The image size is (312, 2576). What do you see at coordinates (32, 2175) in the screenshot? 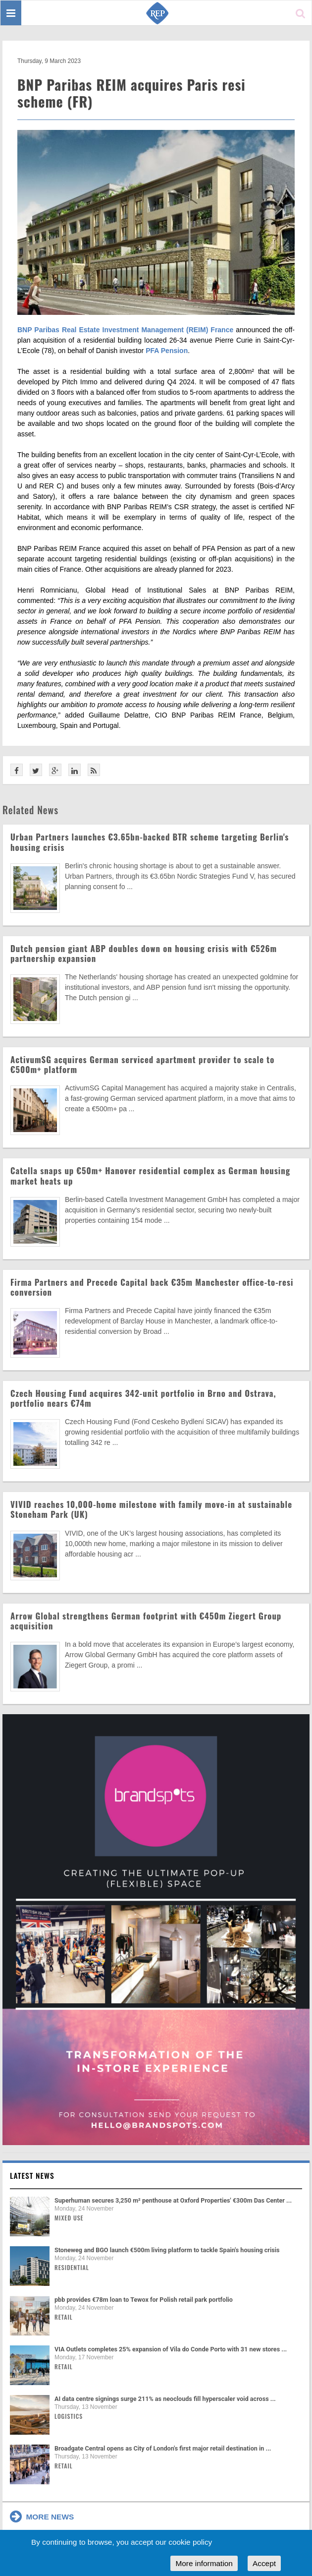
I see `Latest news` at bounding box center [32, 2175].